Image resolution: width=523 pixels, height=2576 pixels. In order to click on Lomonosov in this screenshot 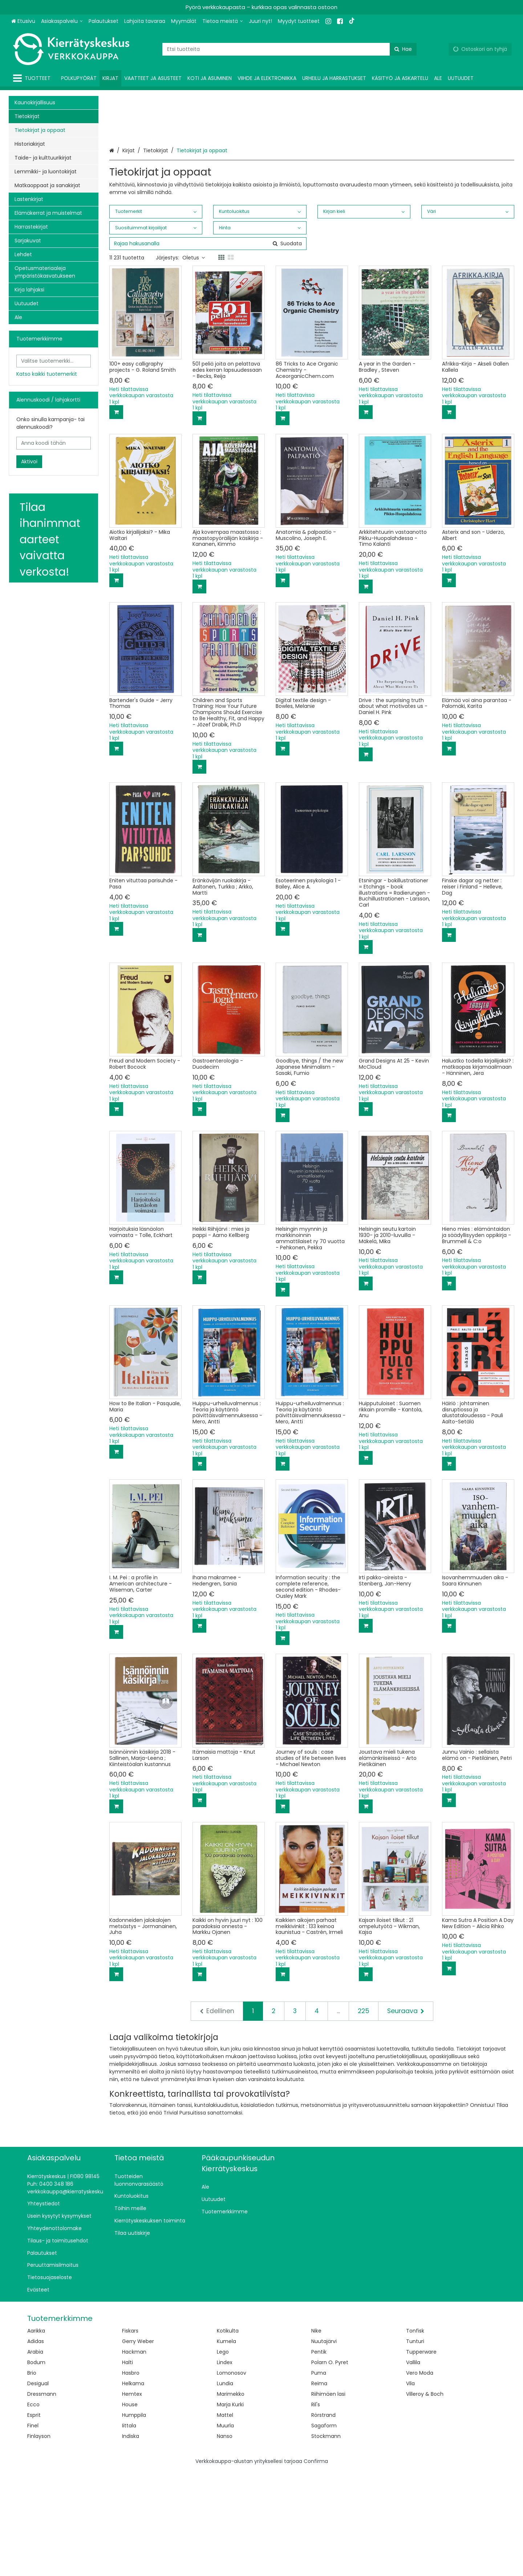, I will do `click(231, 2478)`.